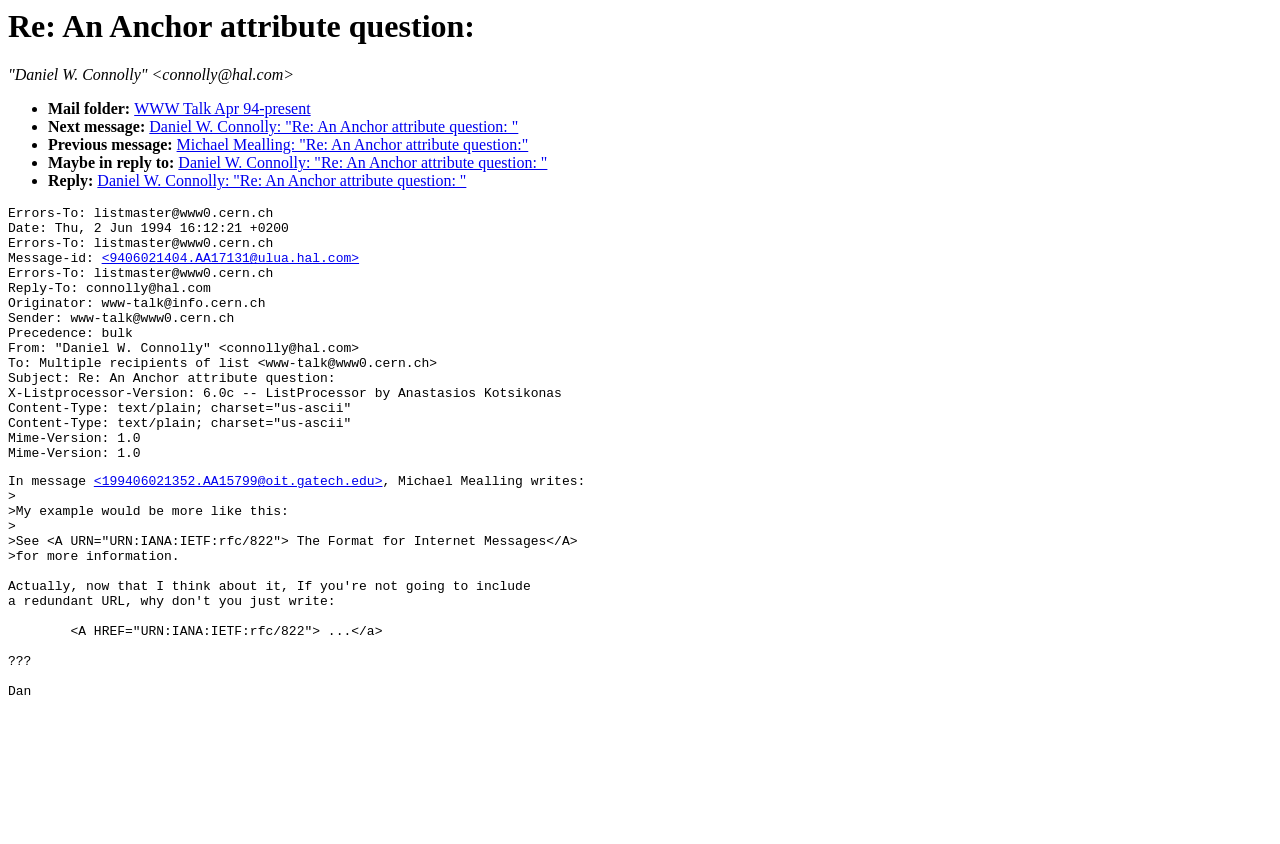 Image resolution: width=1280 pixels, height=844 pixels. I want to click on <9406021404.AA17131@ulua.hal.com>, so click(230, 269).